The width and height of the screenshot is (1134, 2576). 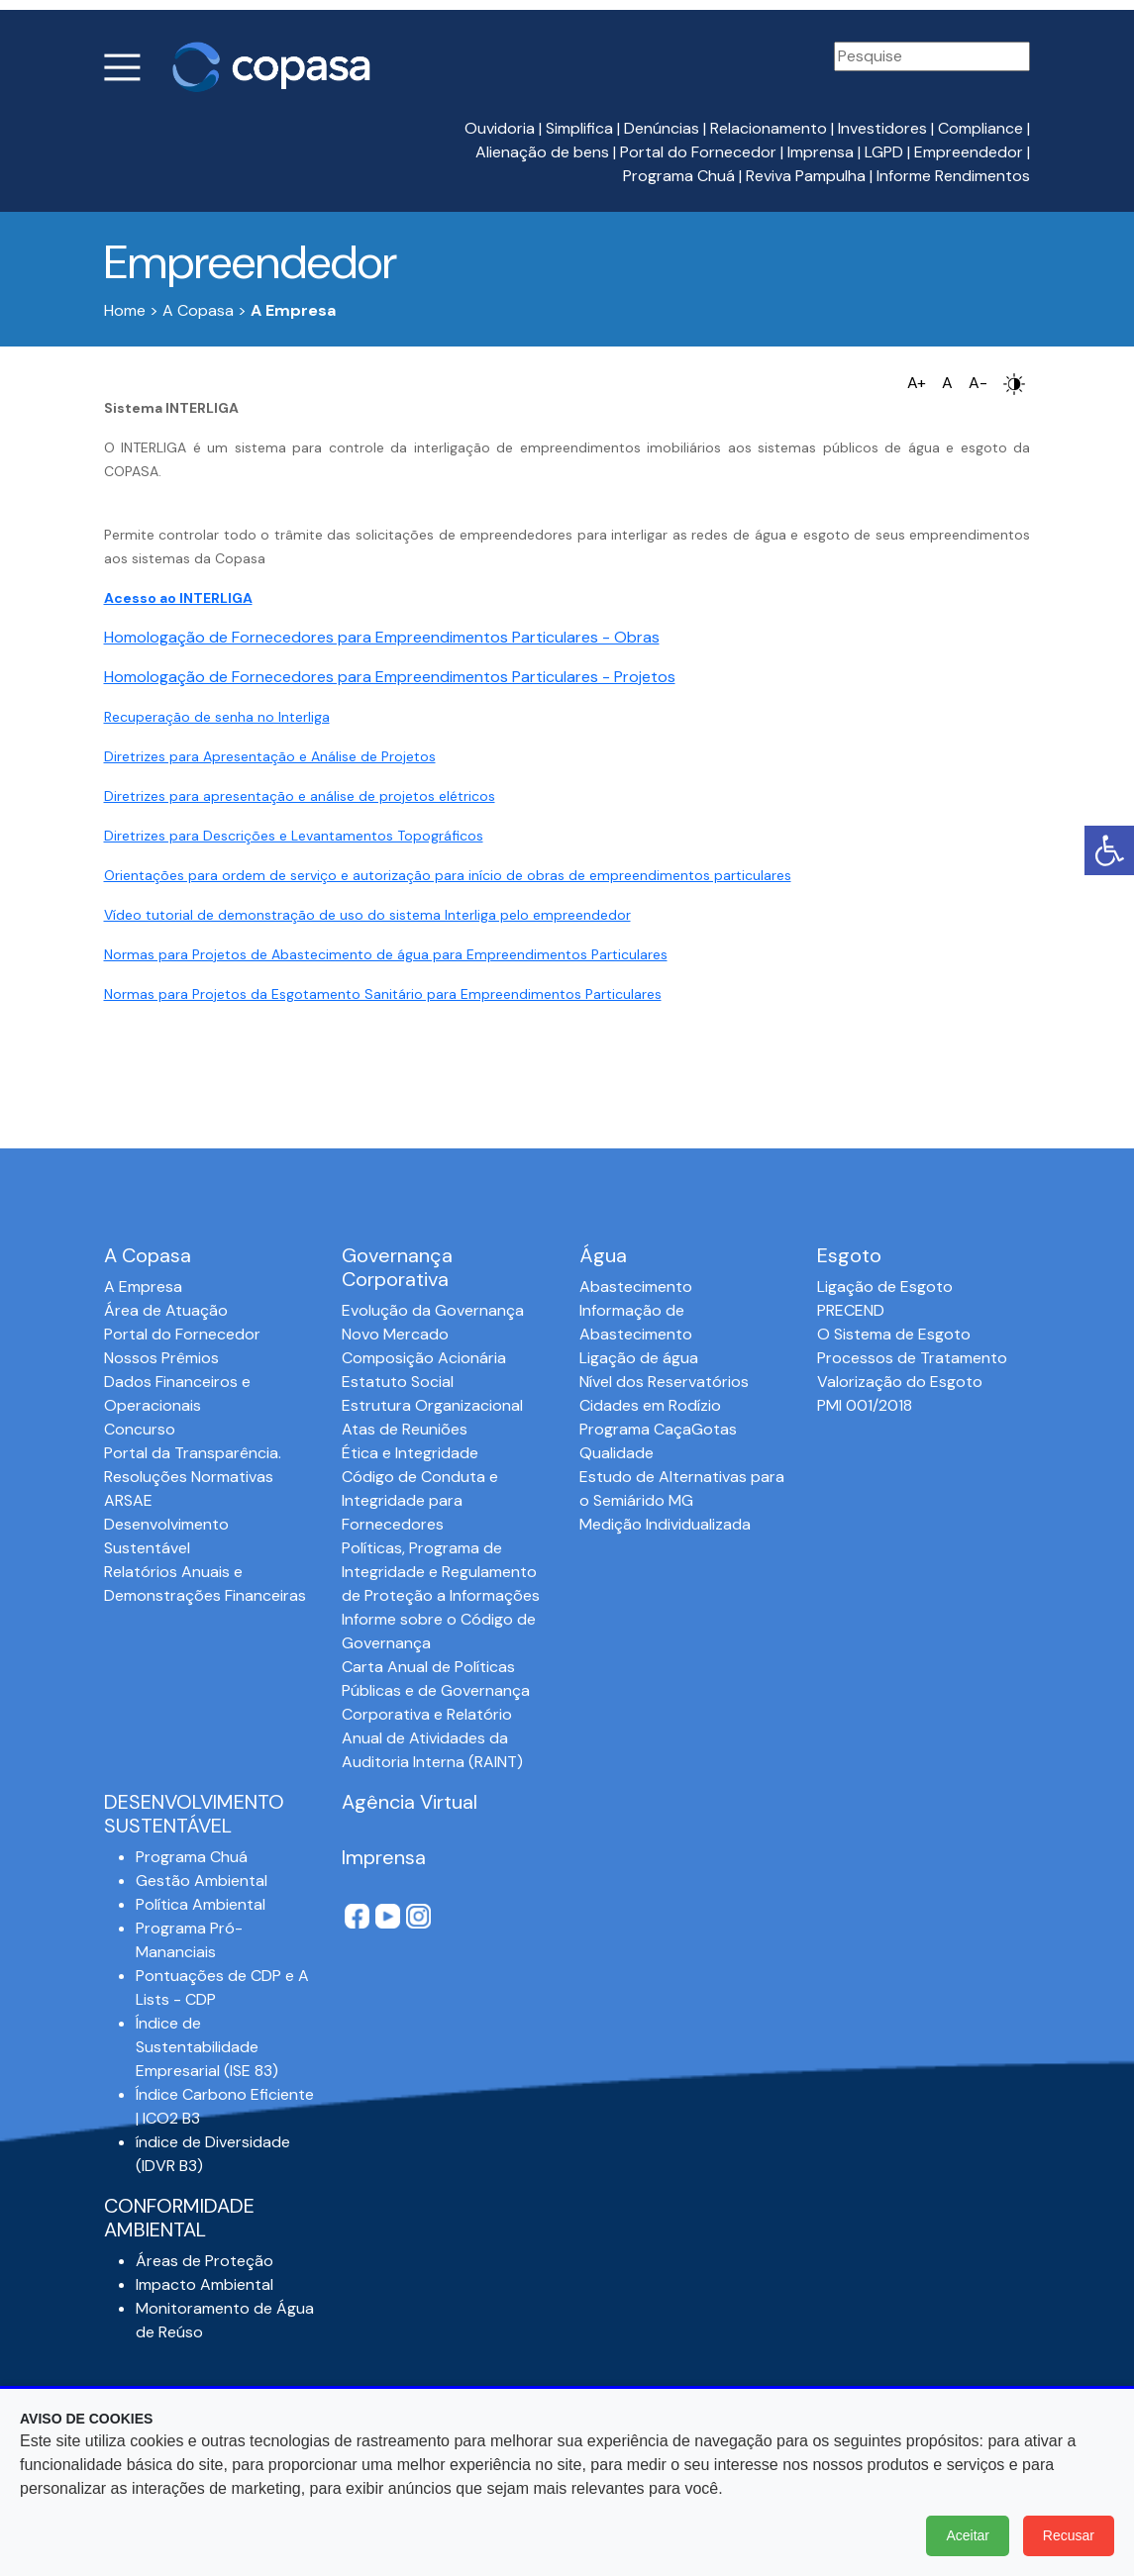 I want to click on A Empresa, so click(x=143, y=1286).